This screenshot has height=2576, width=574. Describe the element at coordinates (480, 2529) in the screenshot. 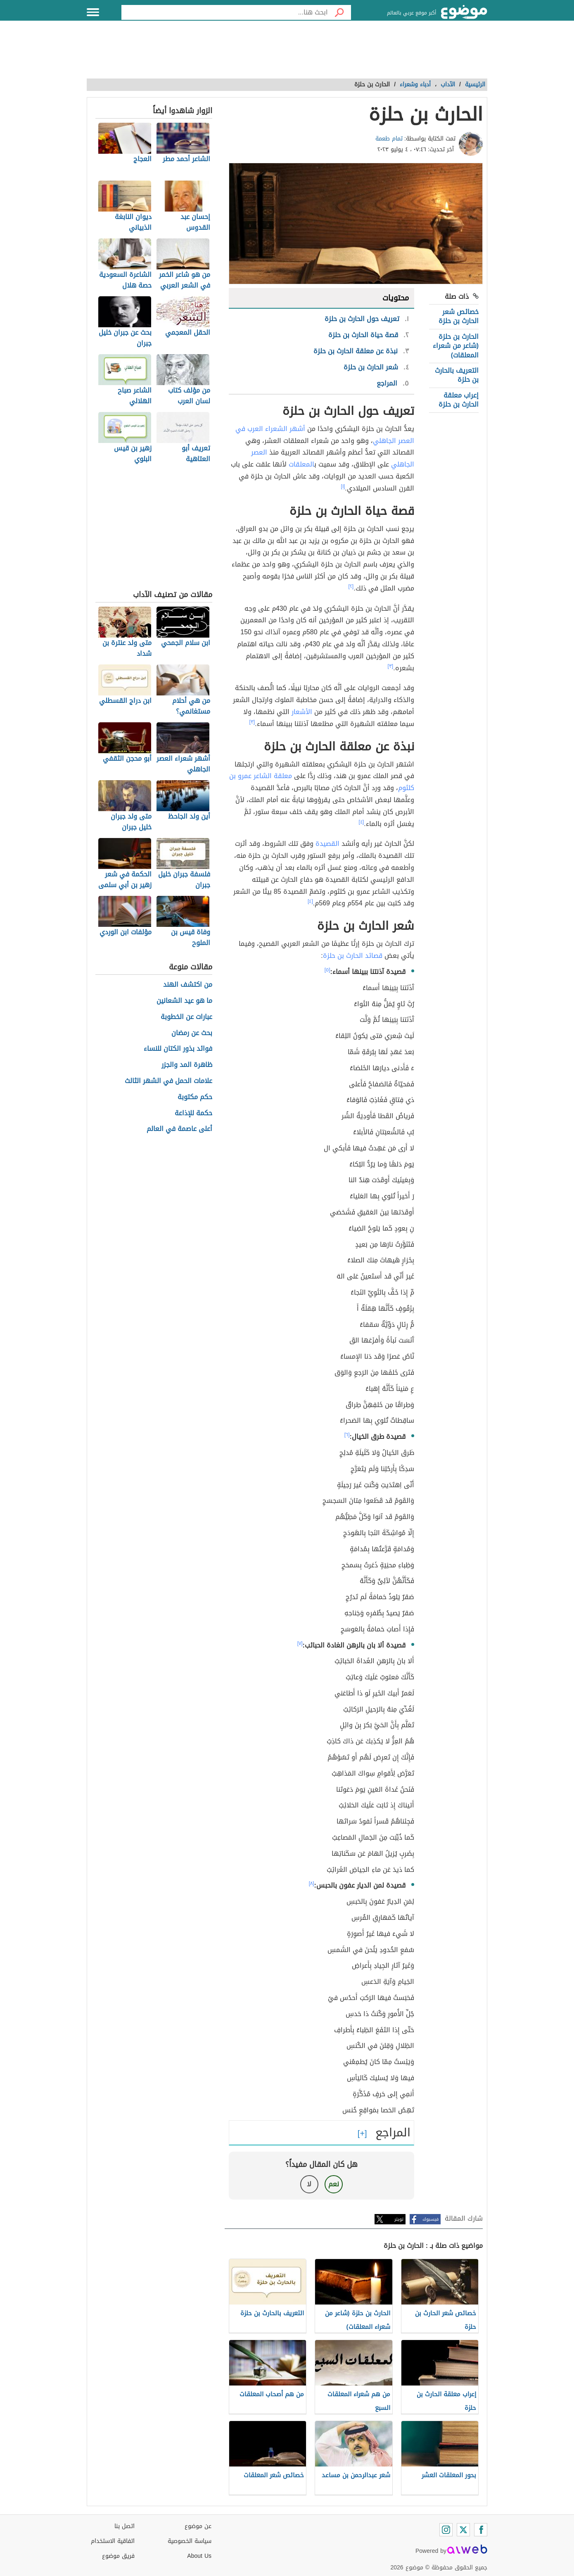

I see `[Facebook]` at that location.